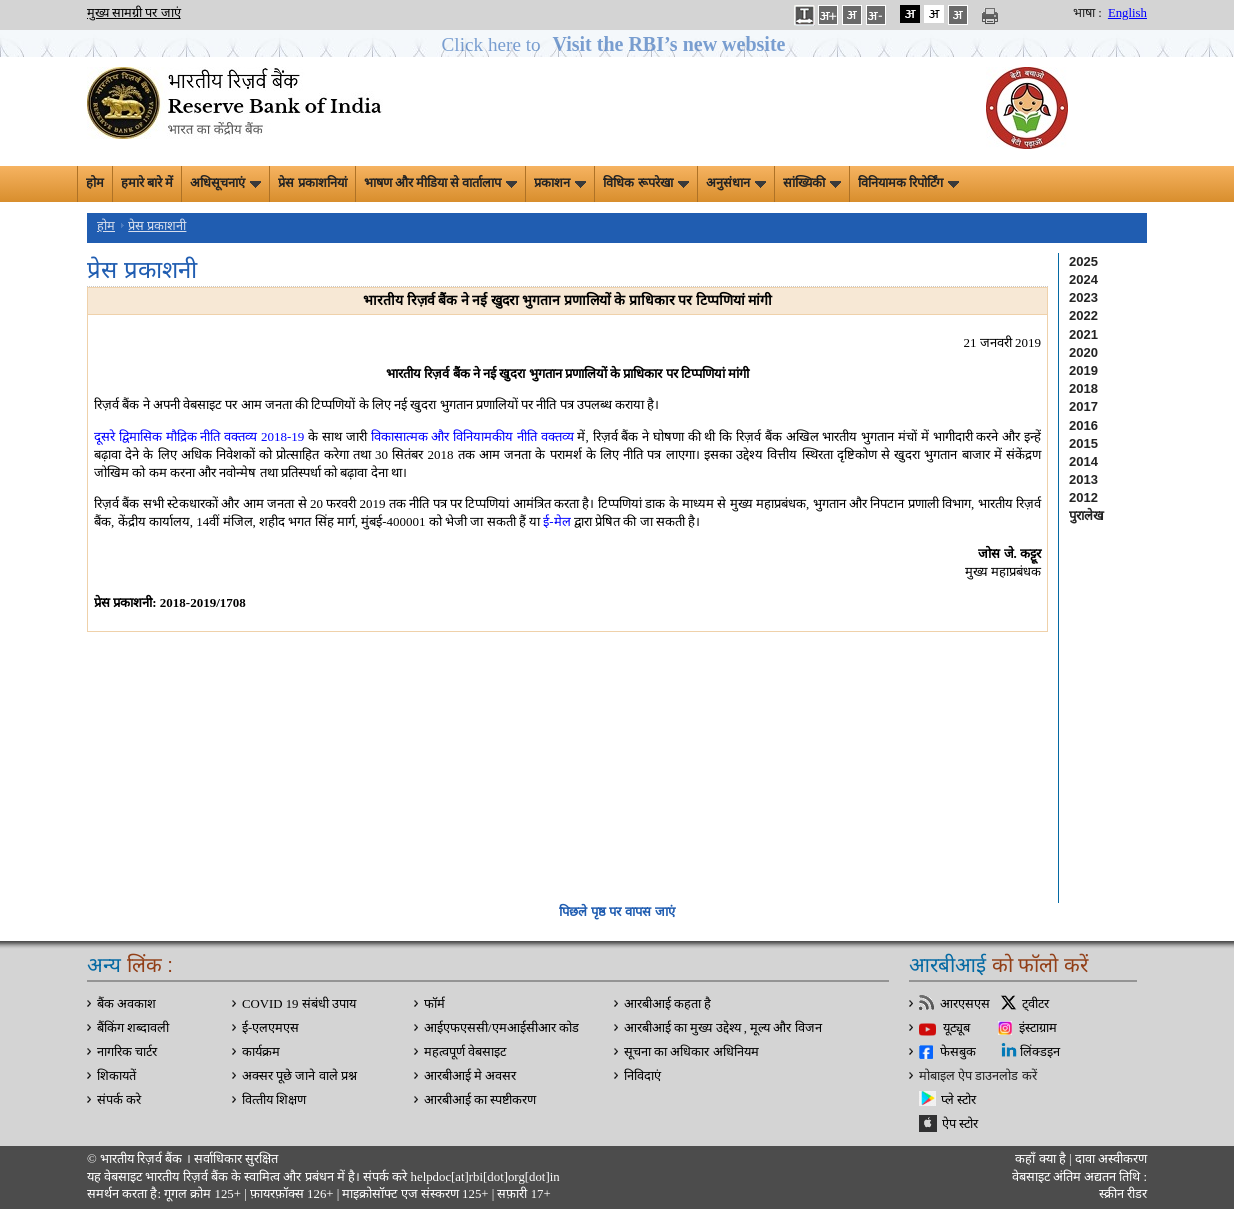 The width and height of the screenshot is (1234, 1209). I want to click on ट्वीटर, so click(1035, 1004).